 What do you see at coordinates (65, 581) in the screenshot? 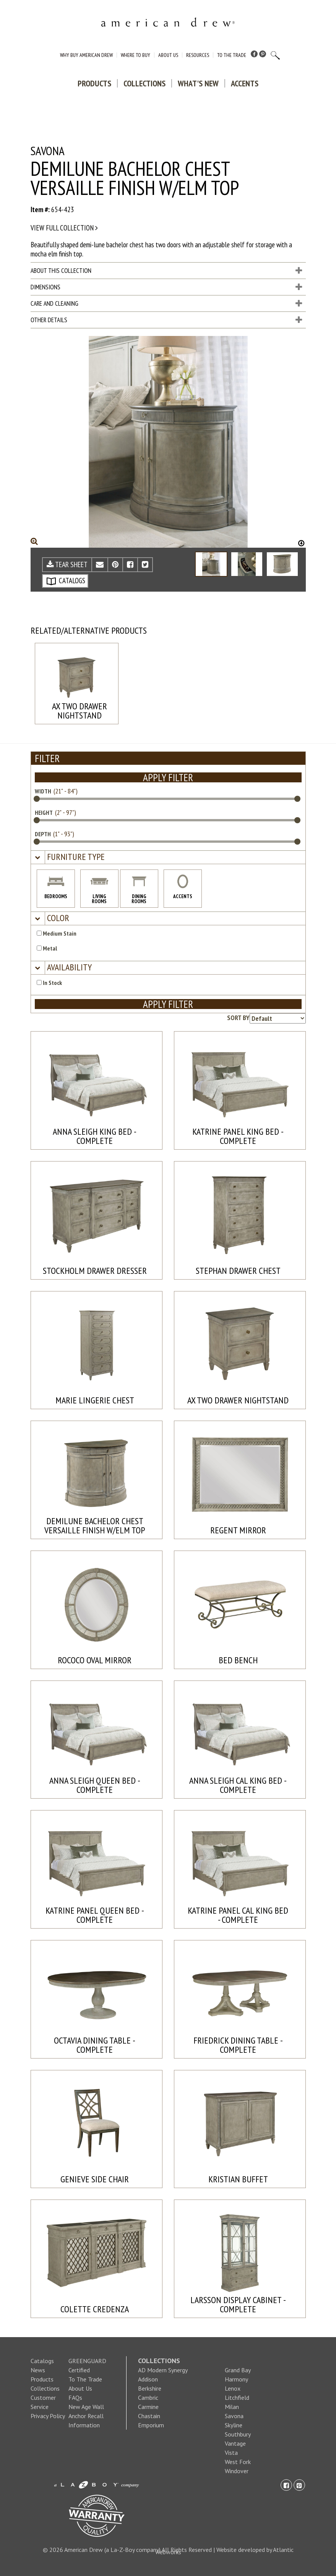
I see `CATALOGS` at bounding box center [65, 581].